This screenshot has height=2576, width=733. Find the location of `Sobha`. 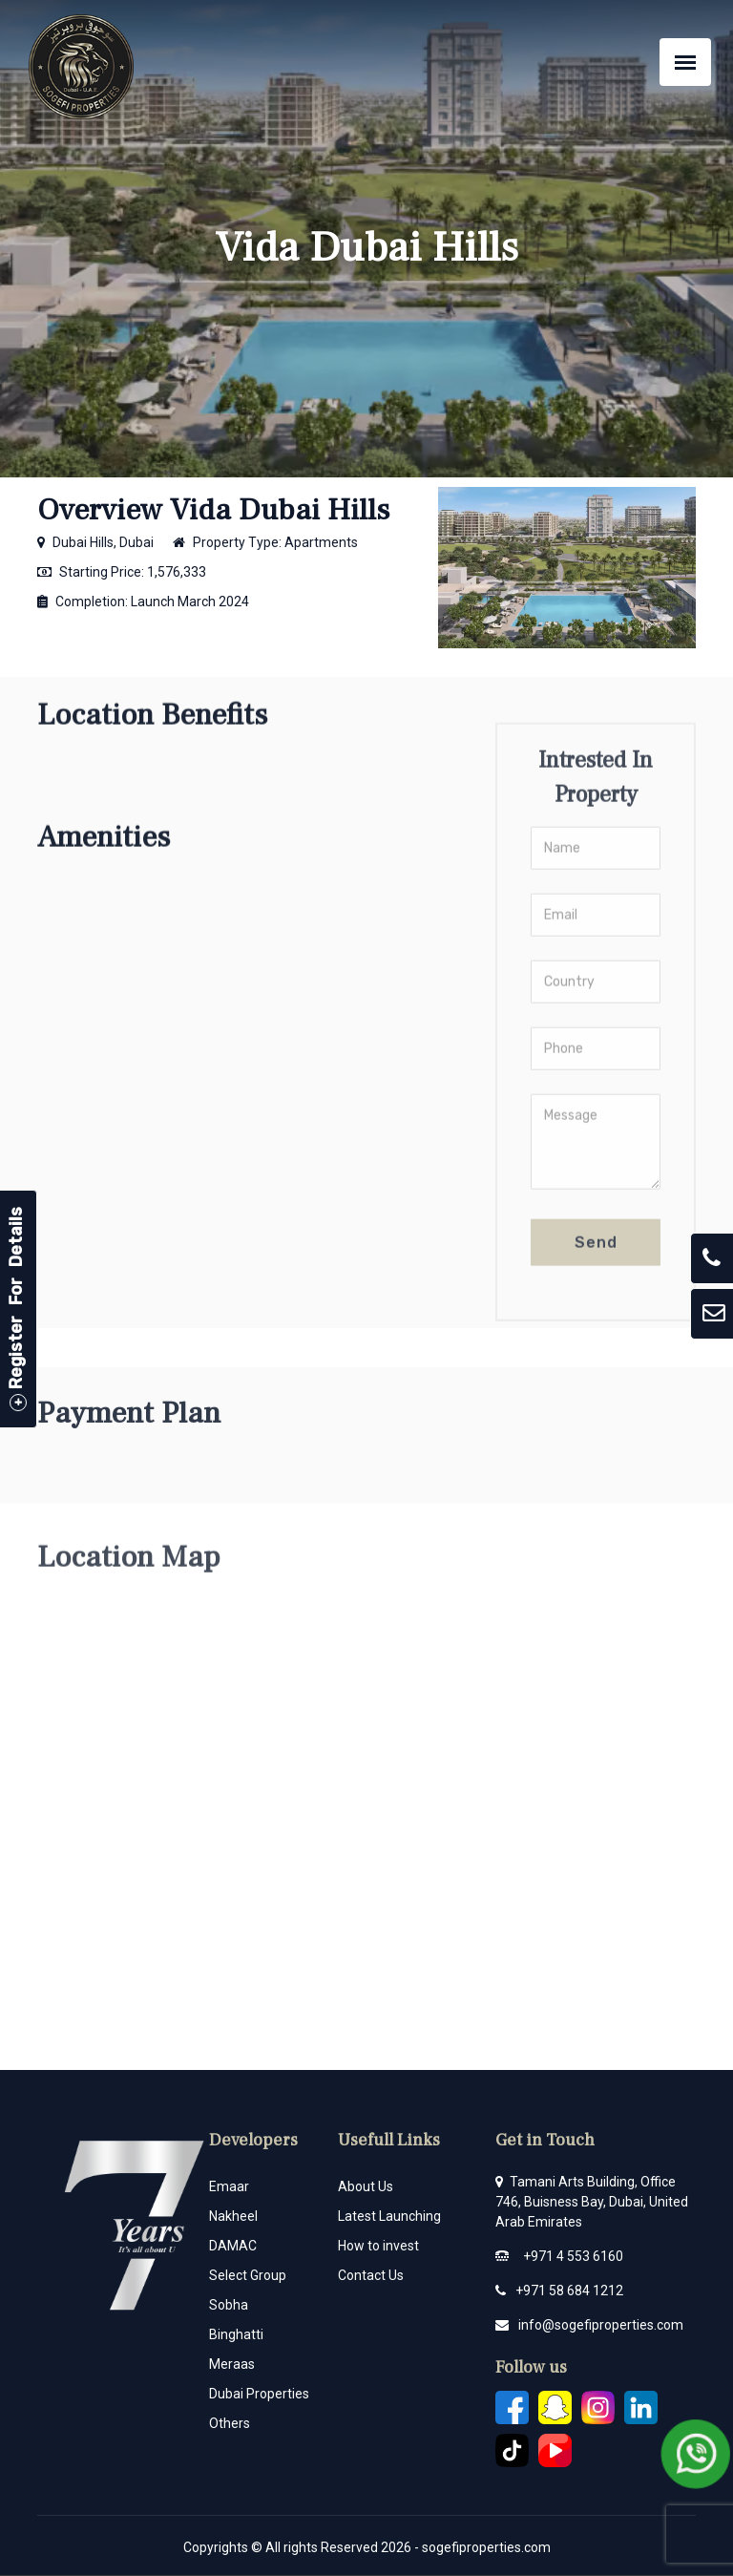

Sobha is located at coordinates (228, 2304).